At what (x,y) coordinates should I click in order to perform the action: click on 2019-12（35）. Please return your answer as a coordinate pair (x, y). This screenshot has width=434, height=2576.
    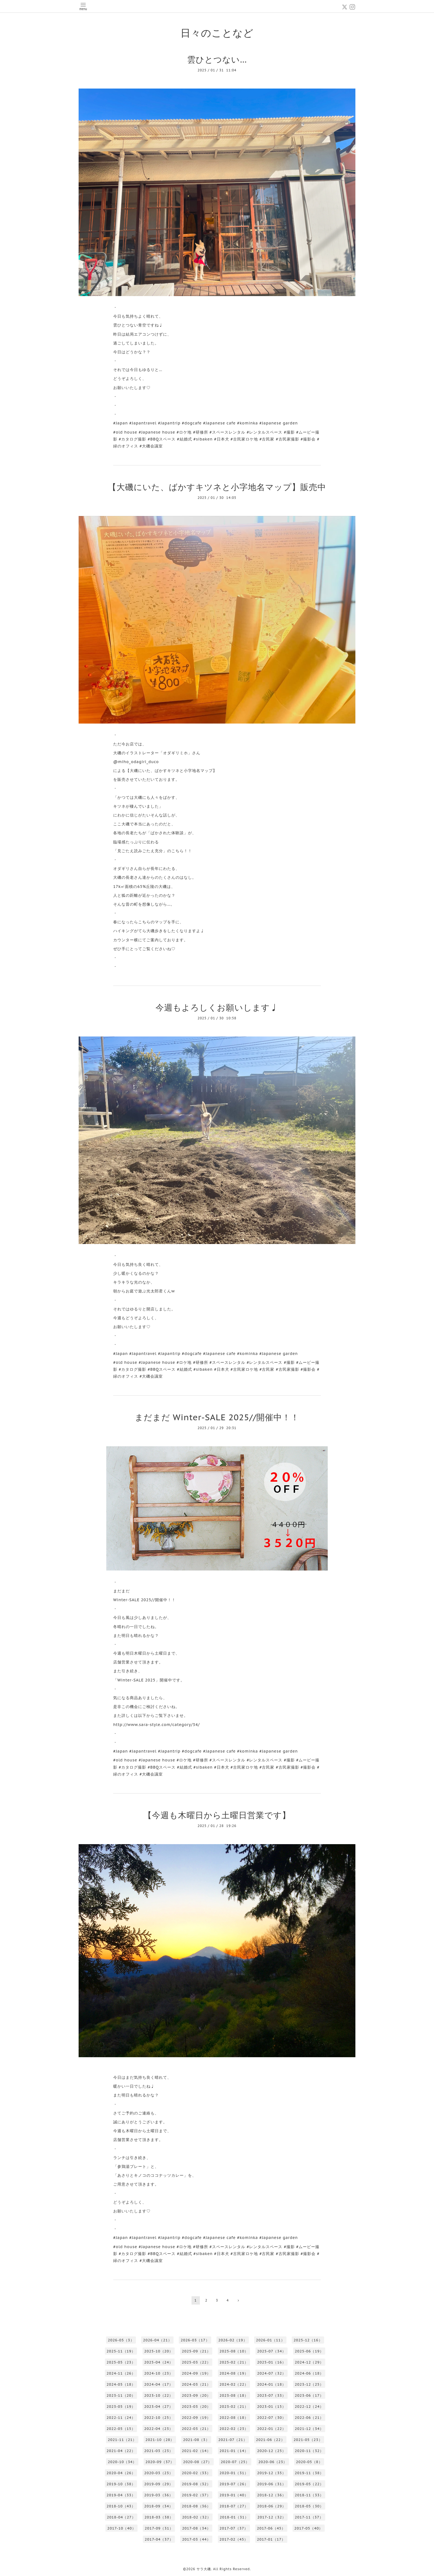
    Looking at the image, I should click on (271, 2473).